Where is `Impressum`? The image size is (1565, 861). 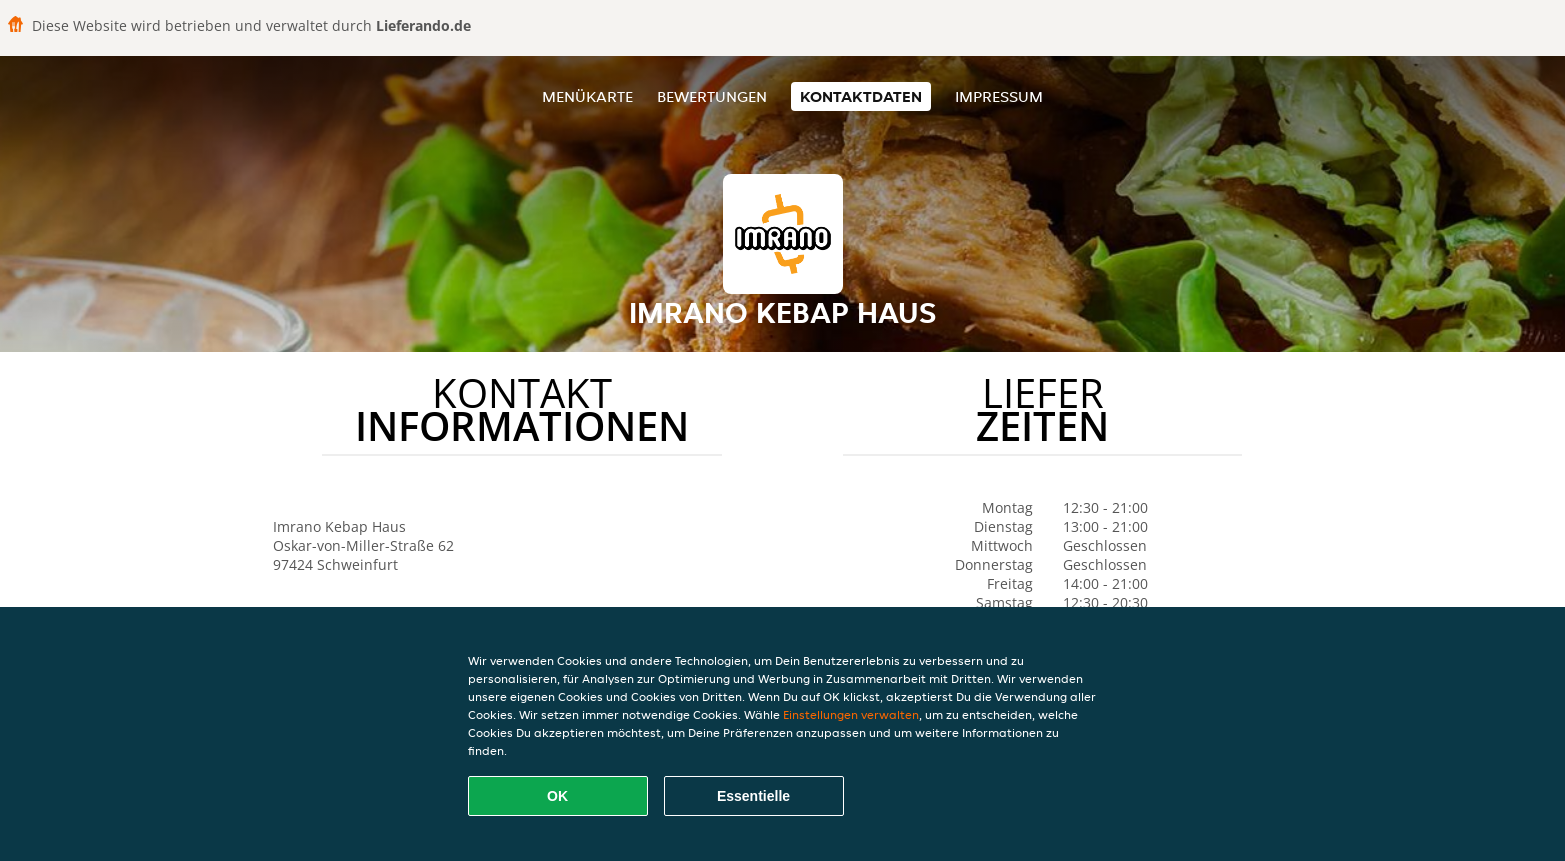
Impressum is located at coordinates (999, 96).